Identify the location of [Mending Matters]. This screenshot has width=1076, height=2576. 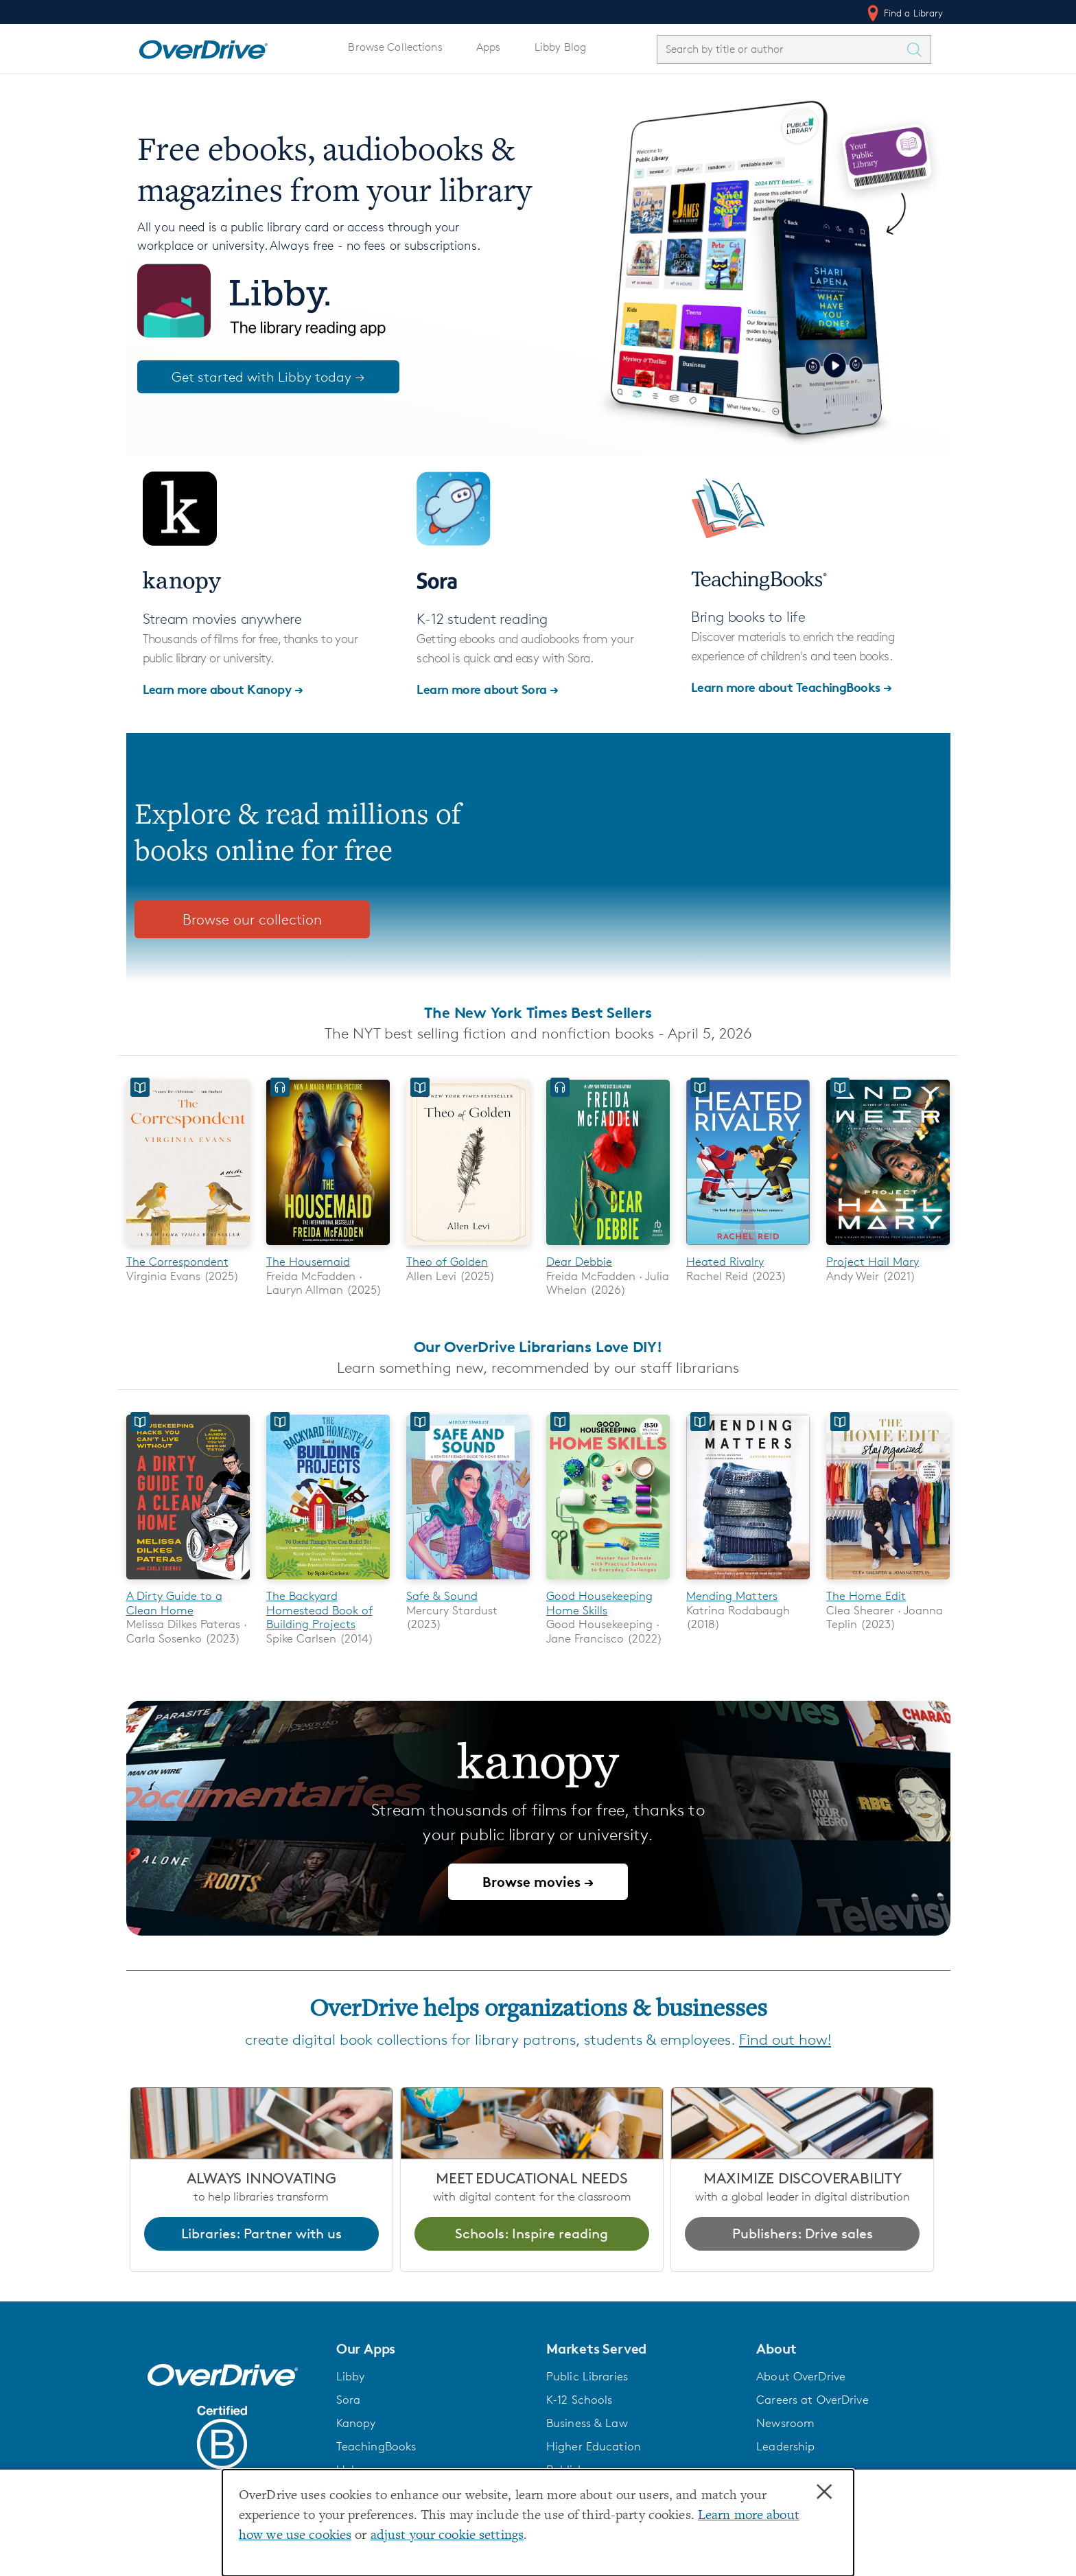
(748, 1582).